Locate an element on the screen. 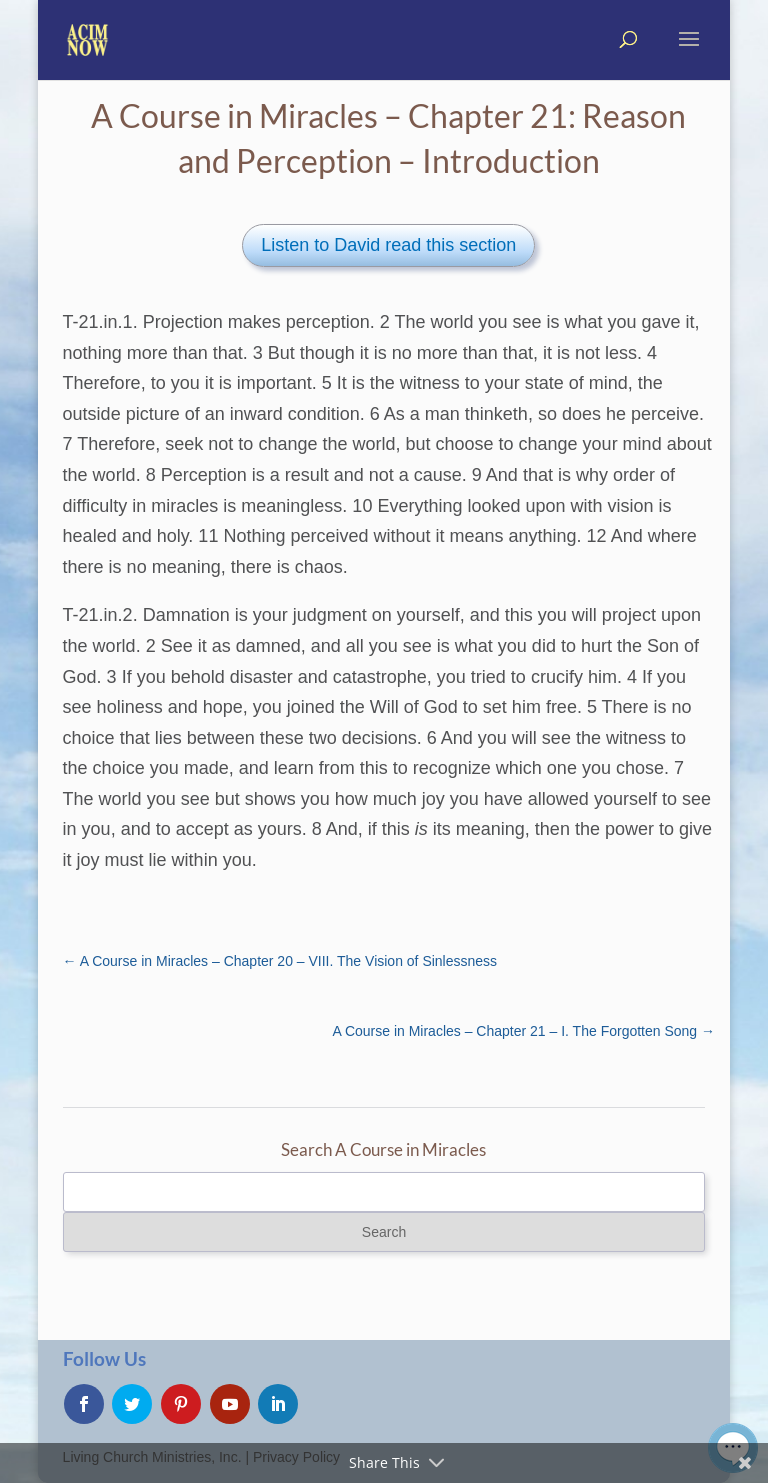  Listen to David read this section is located at coordinates (388, 245).